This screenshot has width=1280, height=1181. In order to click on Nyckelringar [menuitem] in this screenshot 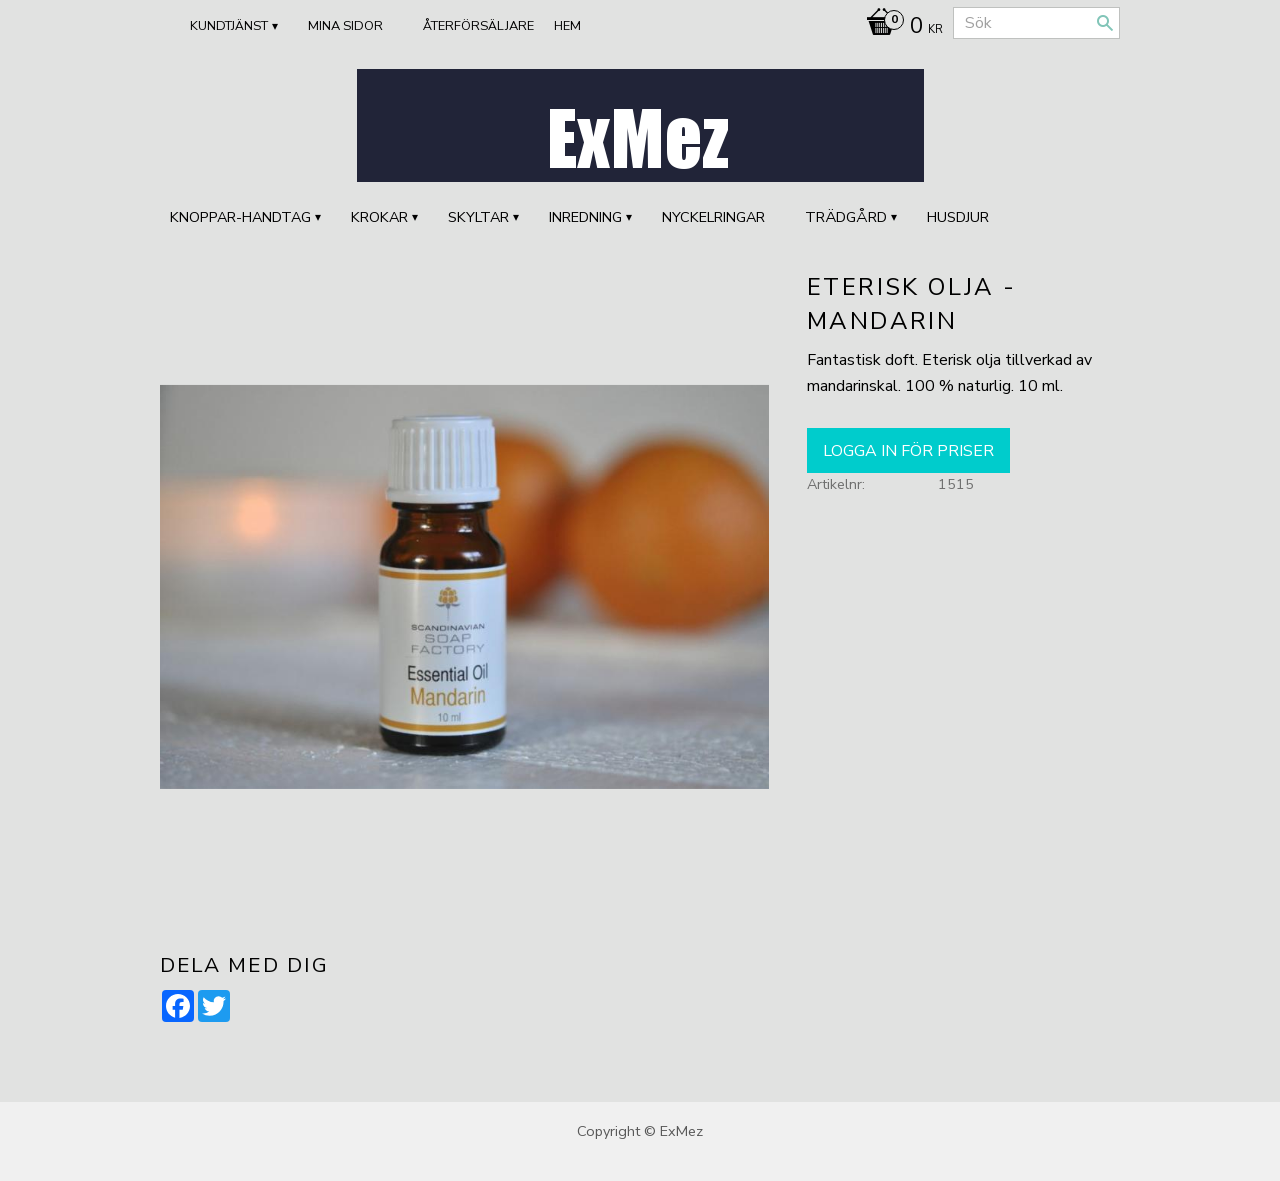, I will do `click(713, 217)`.